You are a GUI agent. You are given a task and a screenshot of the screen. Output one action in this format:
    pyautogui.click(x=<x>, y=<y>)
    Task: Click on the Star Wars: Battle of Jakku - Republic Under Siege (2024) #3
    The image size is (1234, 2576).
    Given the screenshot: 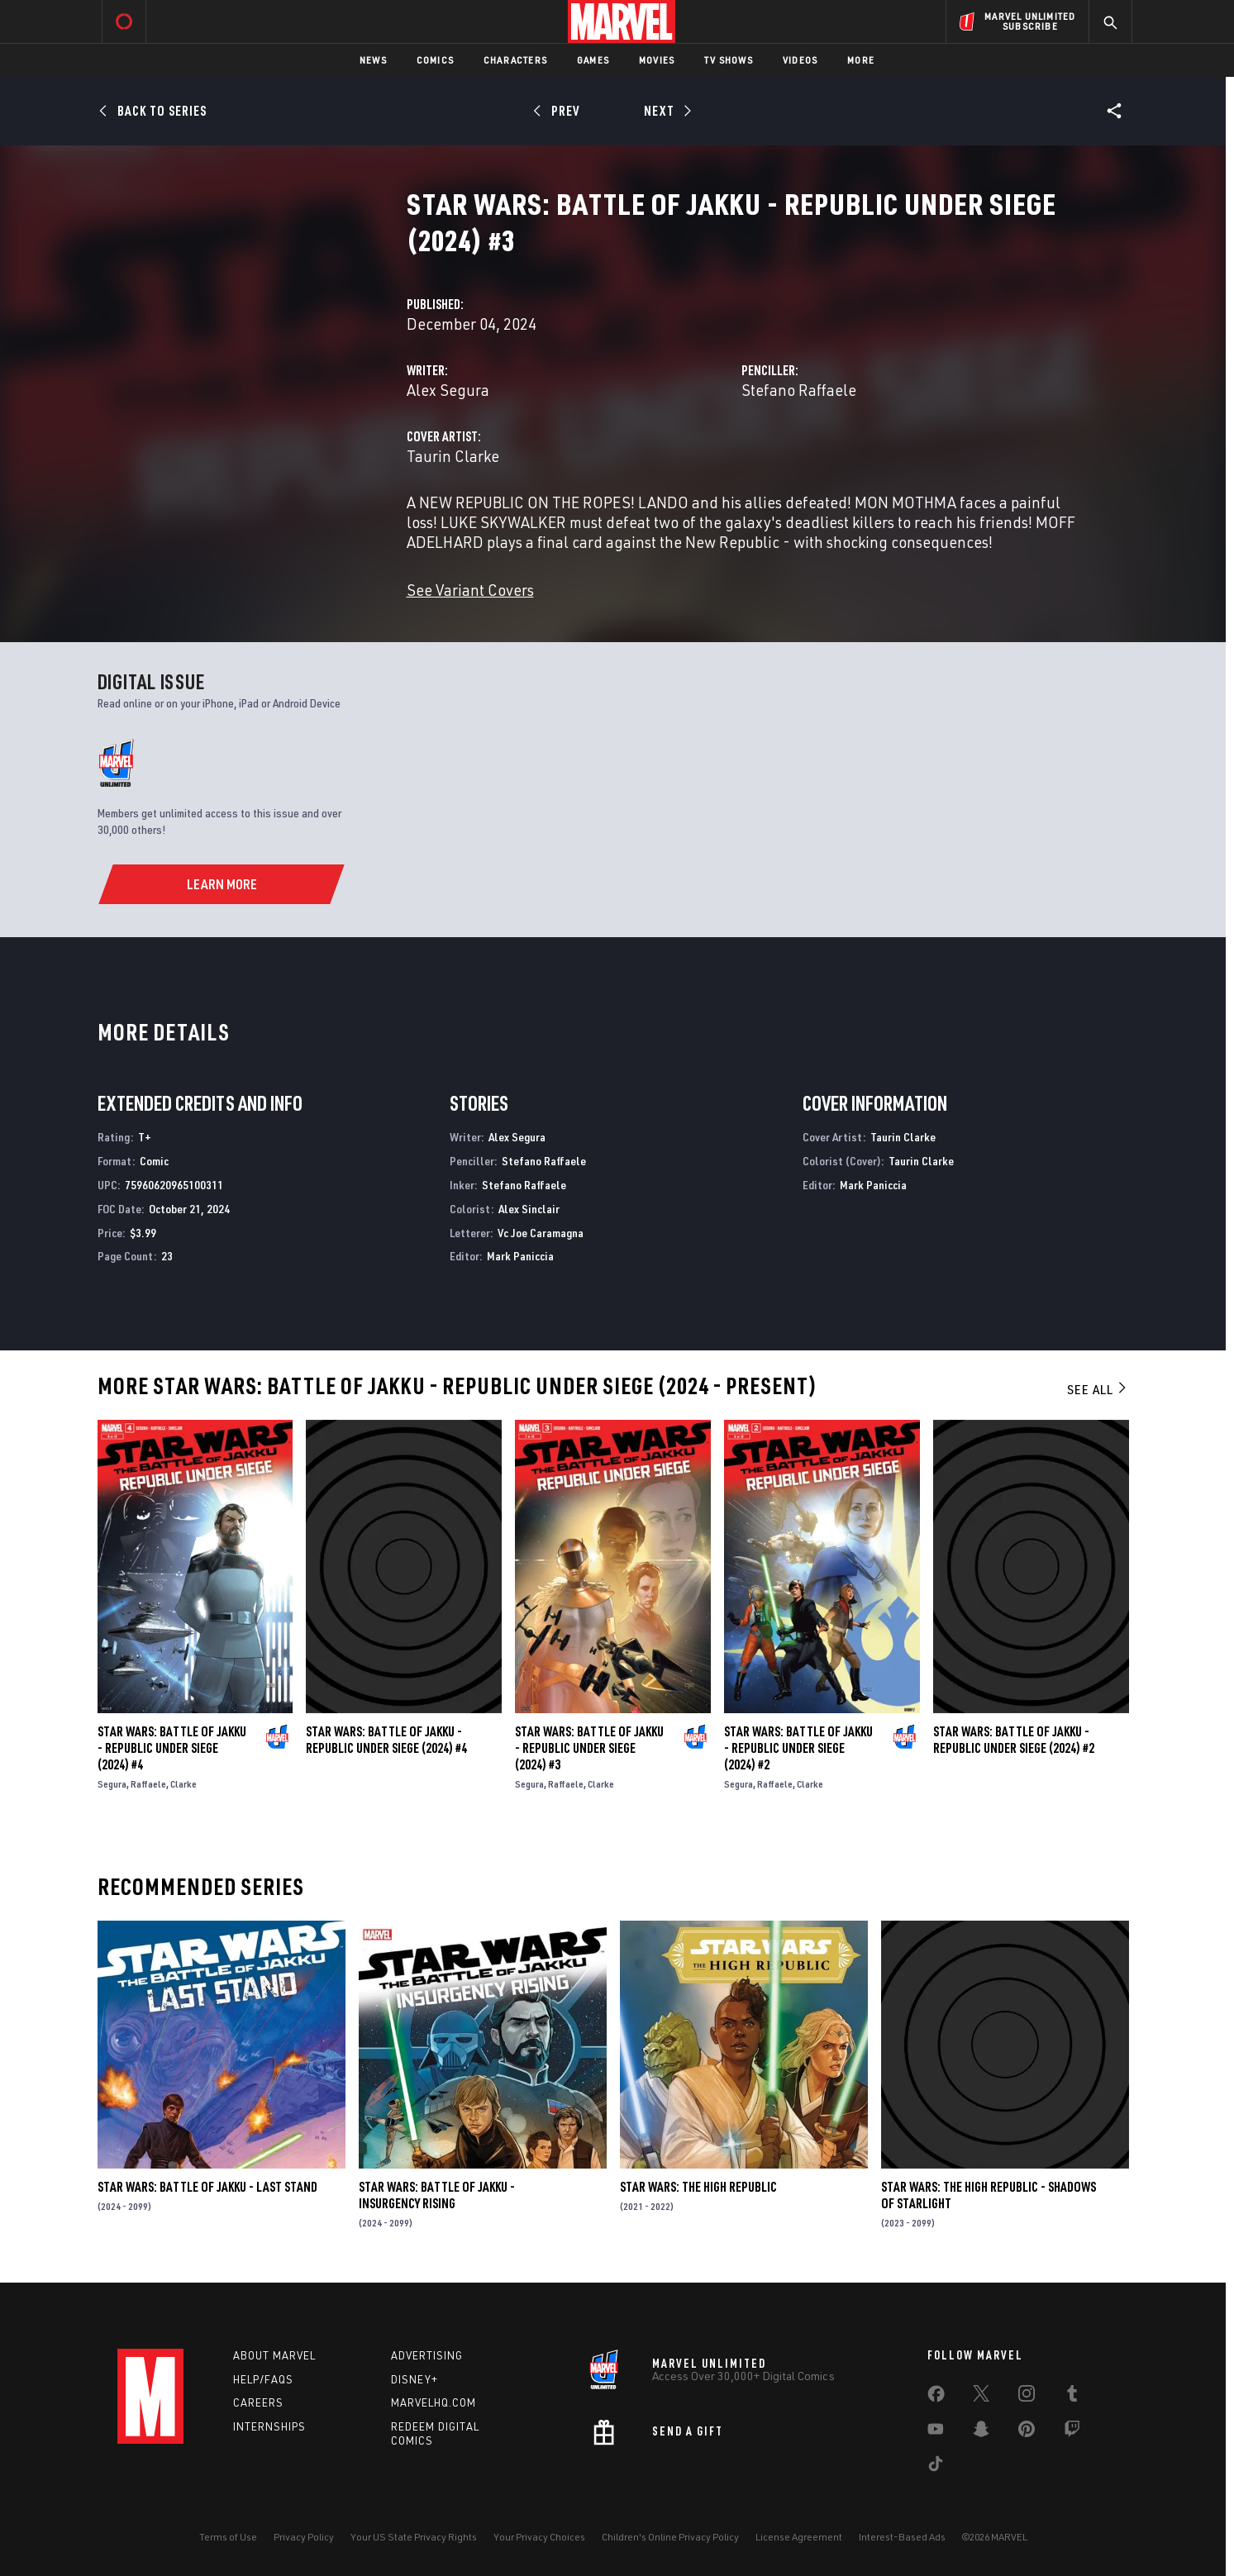 What is the action you would take?
    pyautogui.click(x=589, y=1748)
    